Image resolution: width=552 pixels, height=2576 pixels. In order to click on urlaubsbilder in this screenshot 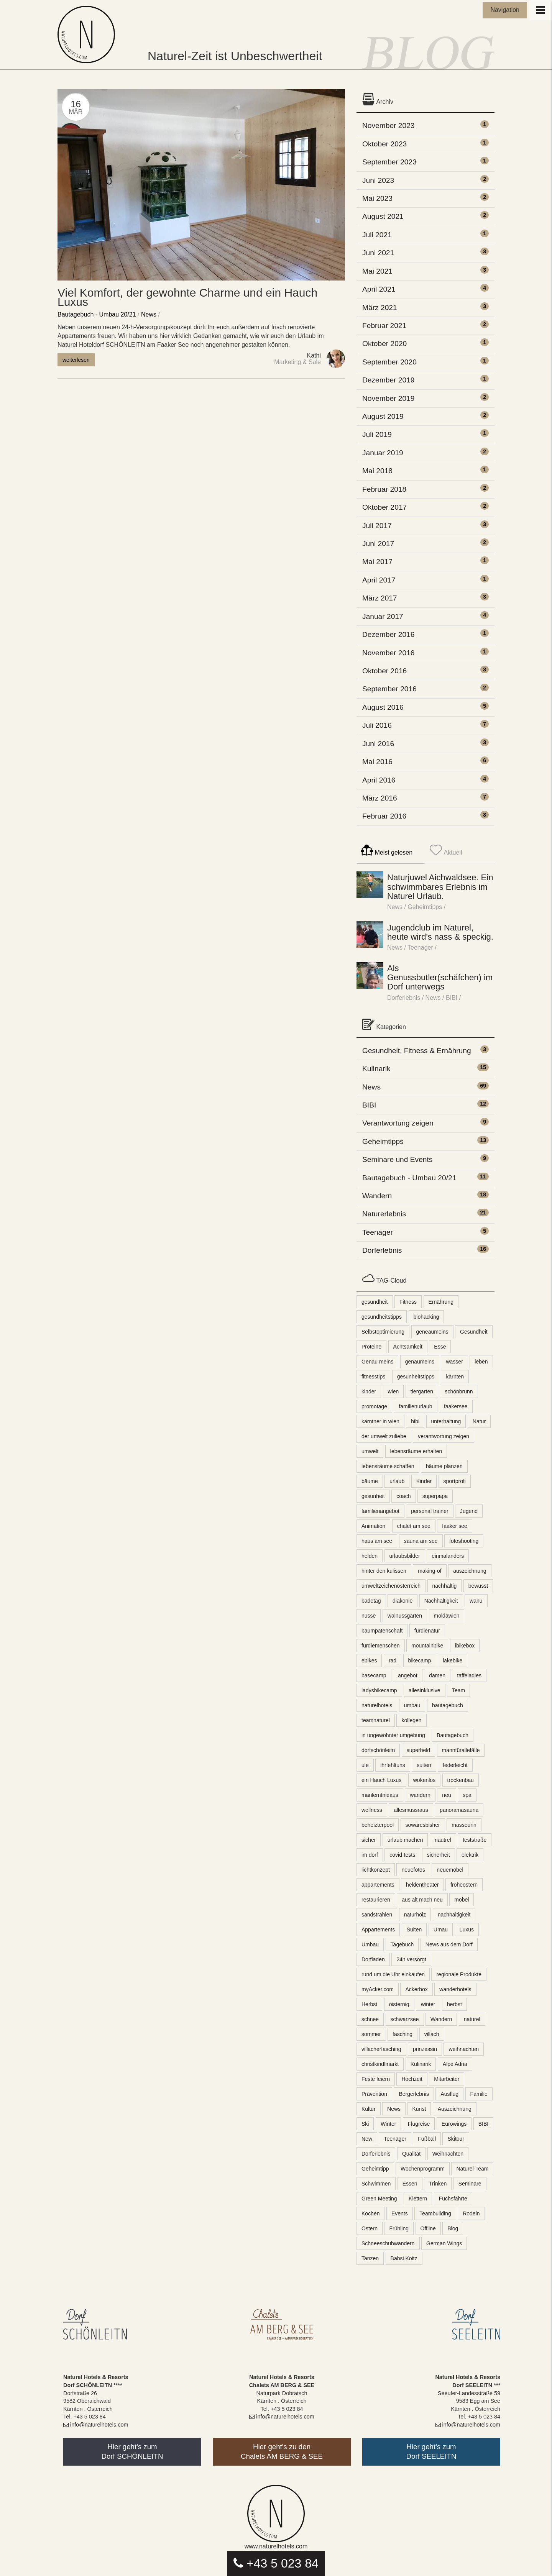, I will do `click(404, 1556)`.